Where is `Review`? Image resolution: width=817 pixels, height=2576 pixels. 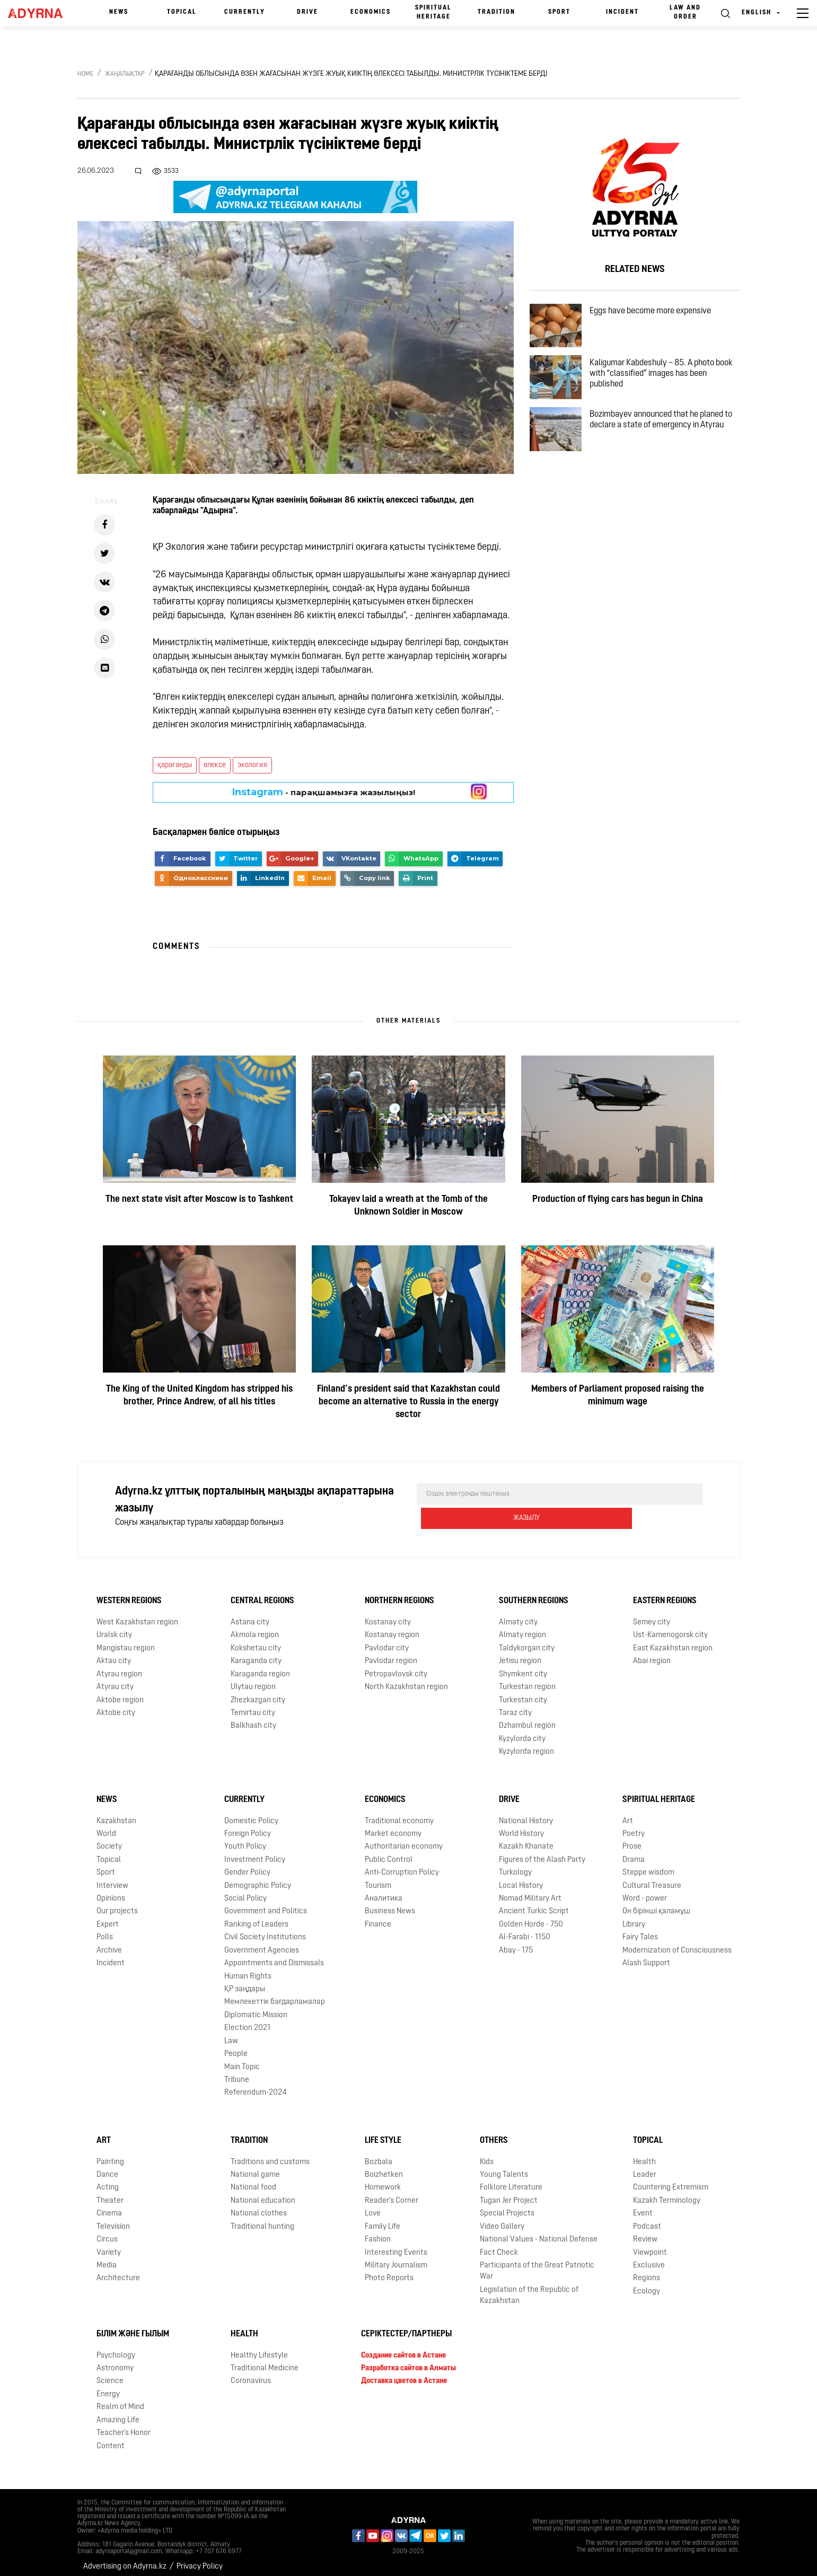 Review is located at coordinates (645, 2232).